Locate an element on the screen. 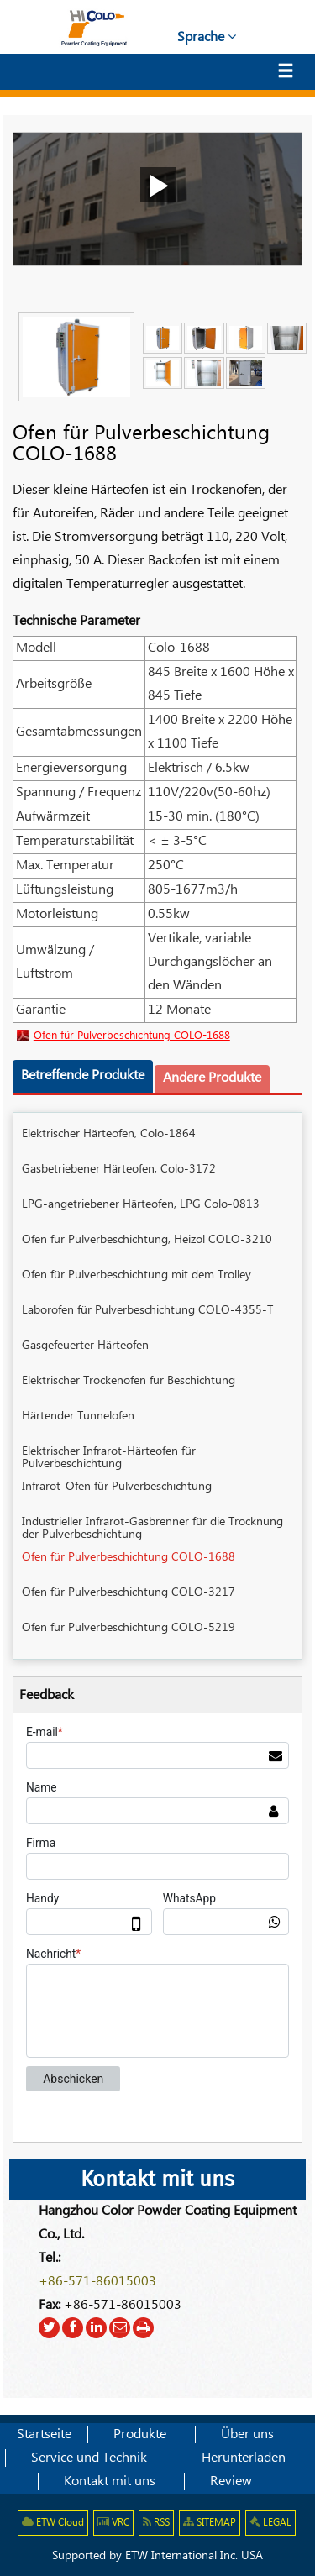 This screenshot has height=2576, width=315. Elektrischer Härteofen, Colo-1864 is located at coordinates (109, 1133).